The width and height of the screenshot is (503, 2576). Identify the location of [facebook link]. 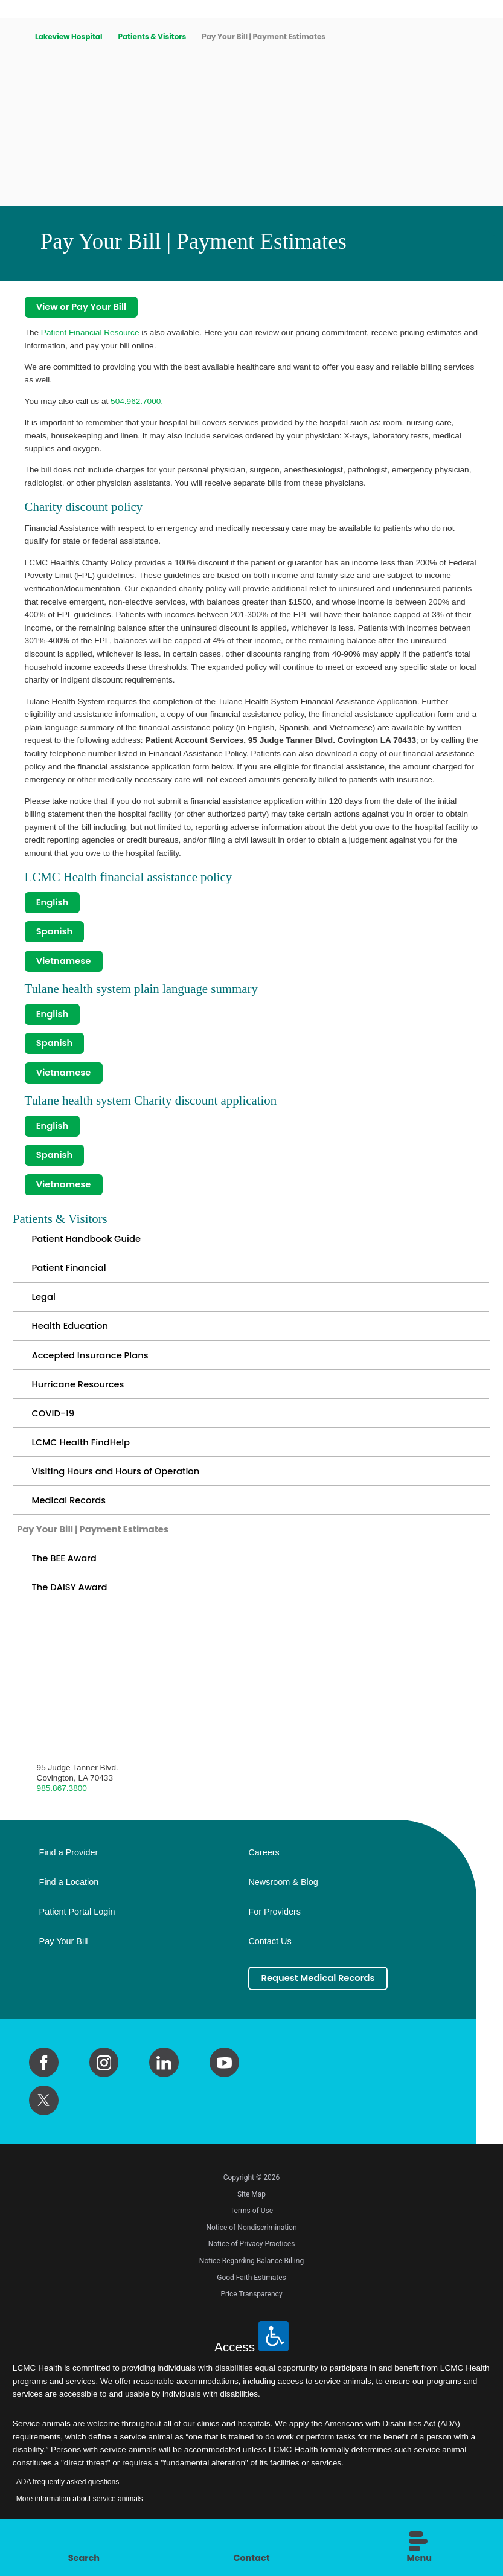
(44, 2083).